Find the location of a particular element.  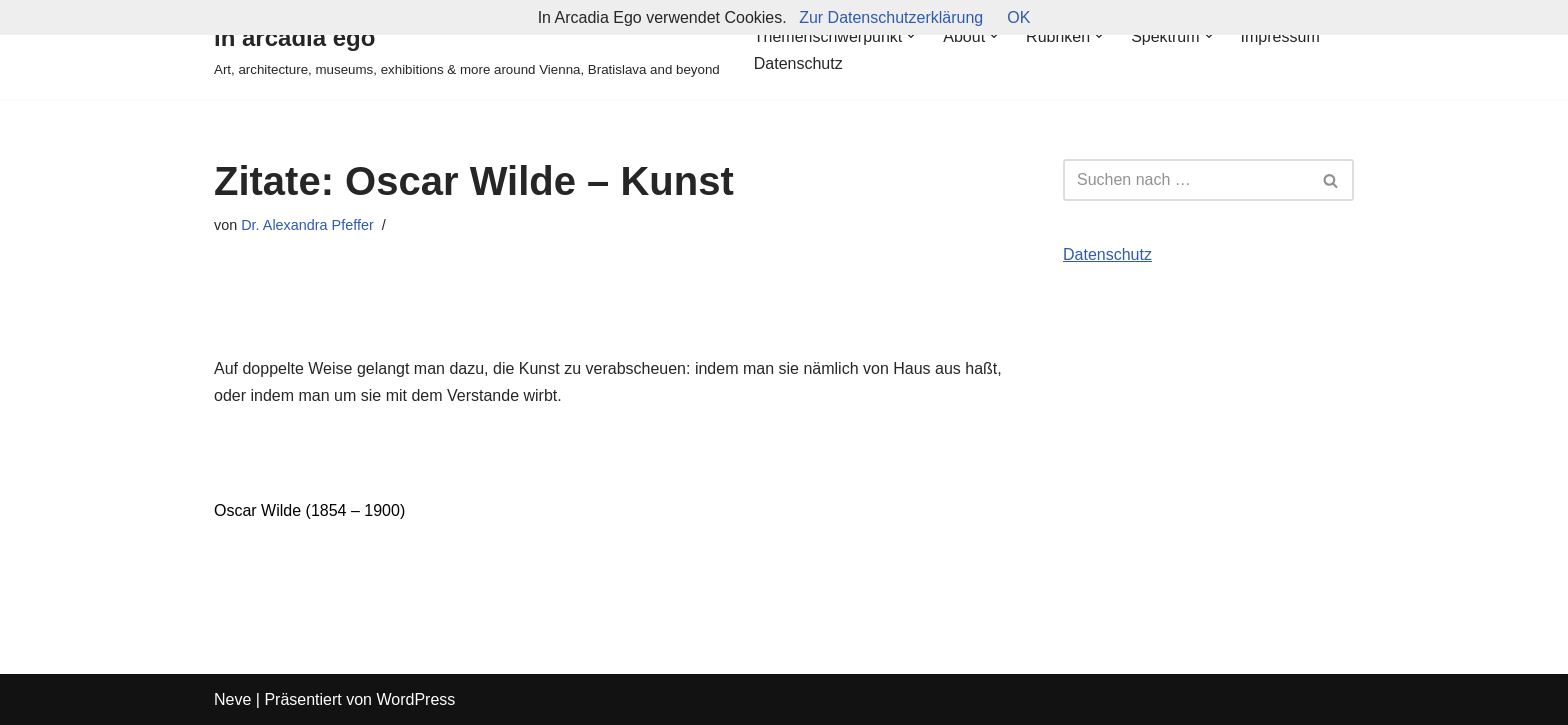

Datenschutz is located at coordinates (798, 63).